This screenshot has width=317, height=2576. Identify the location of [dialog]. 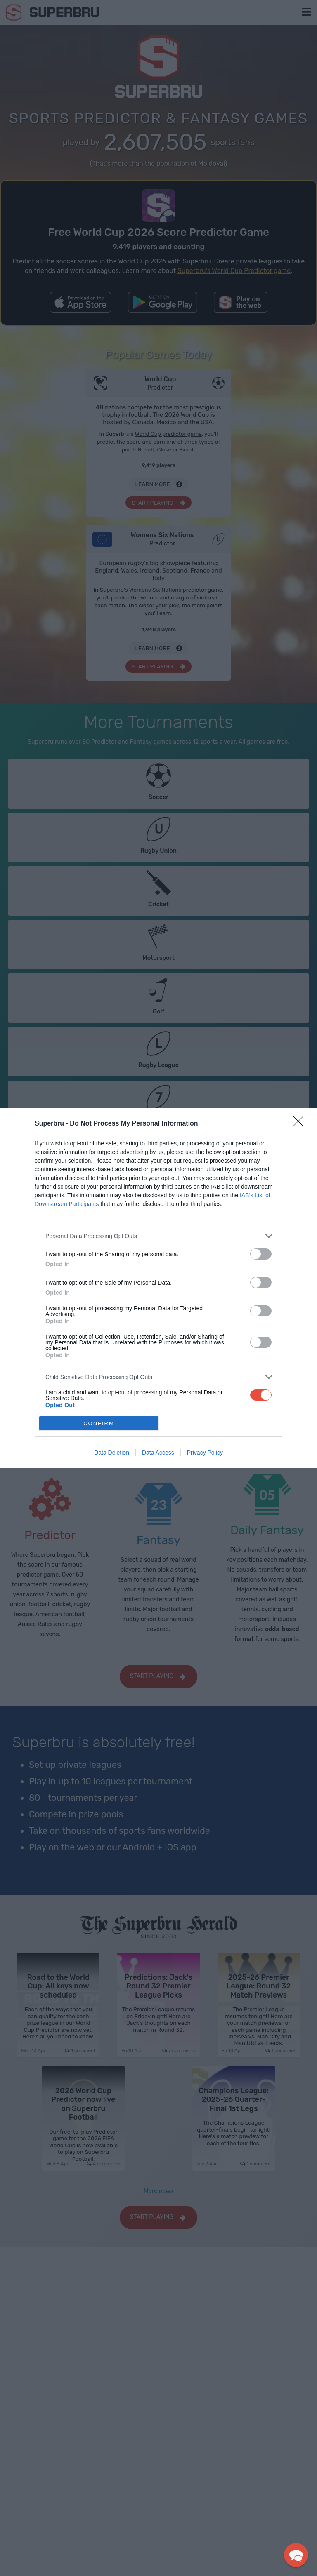
(158, 1288).